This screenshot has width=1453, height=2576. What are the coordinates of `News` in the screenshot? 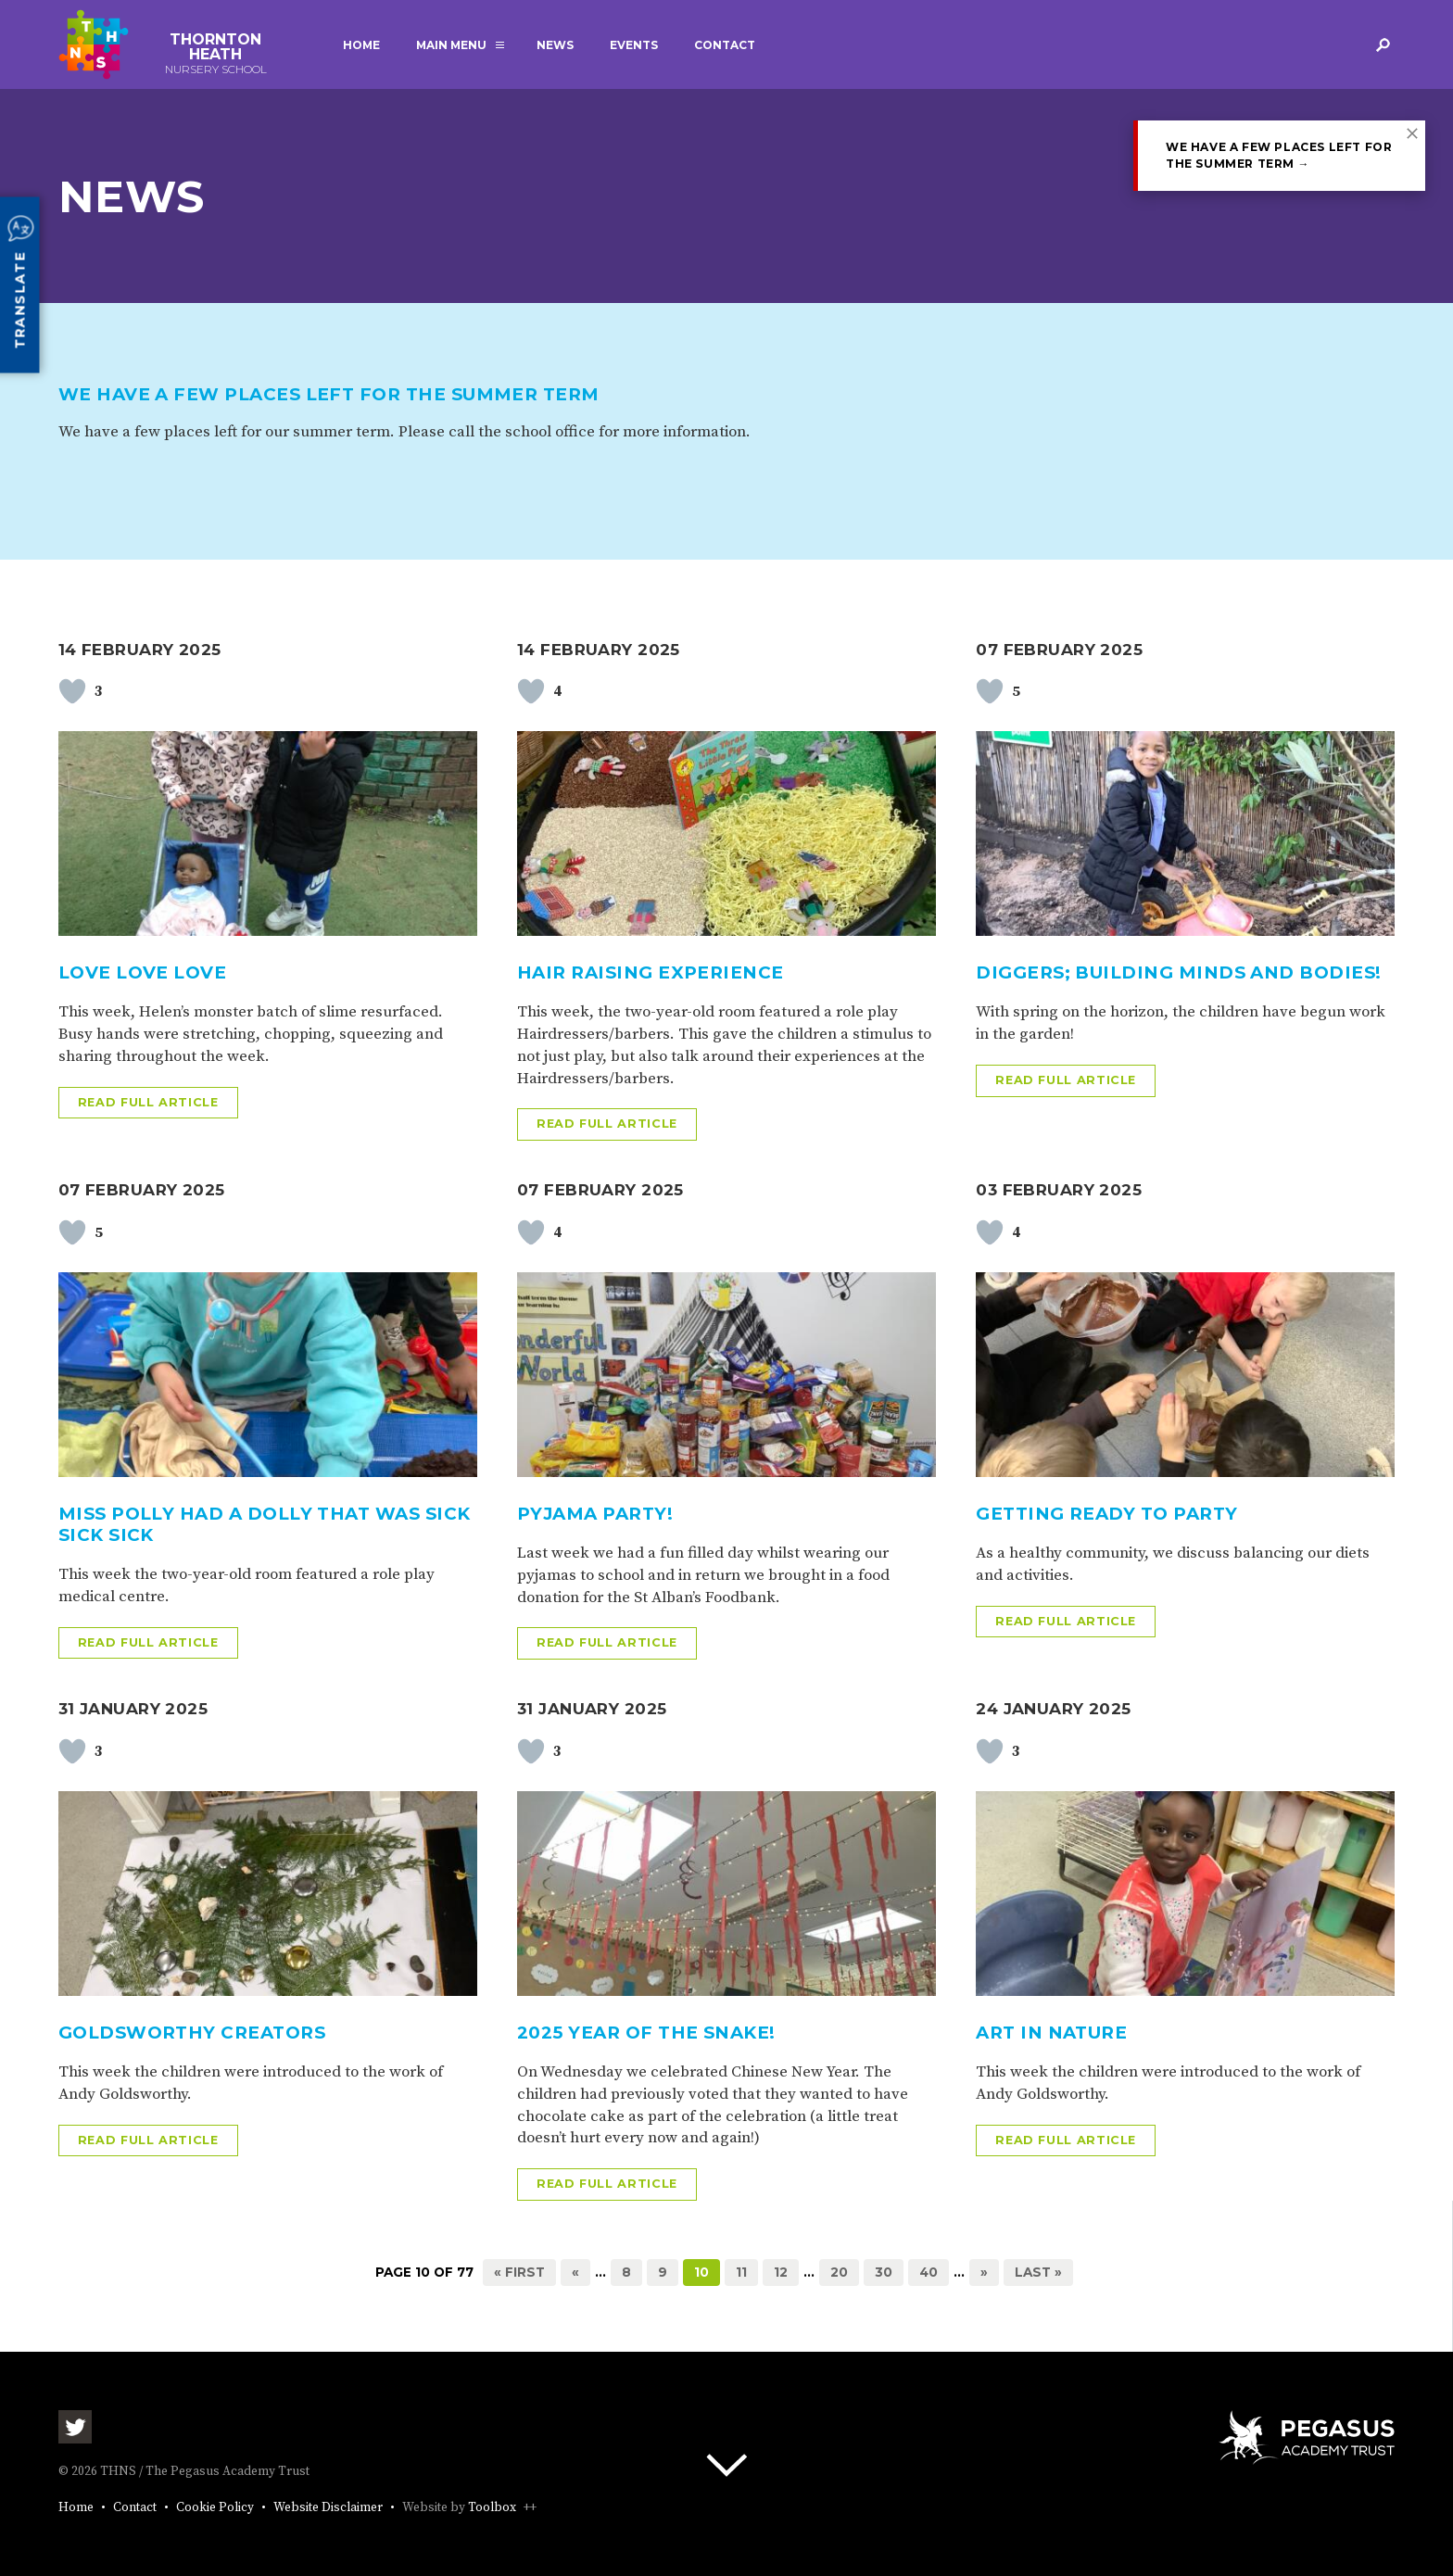 It's located at (555, 45).